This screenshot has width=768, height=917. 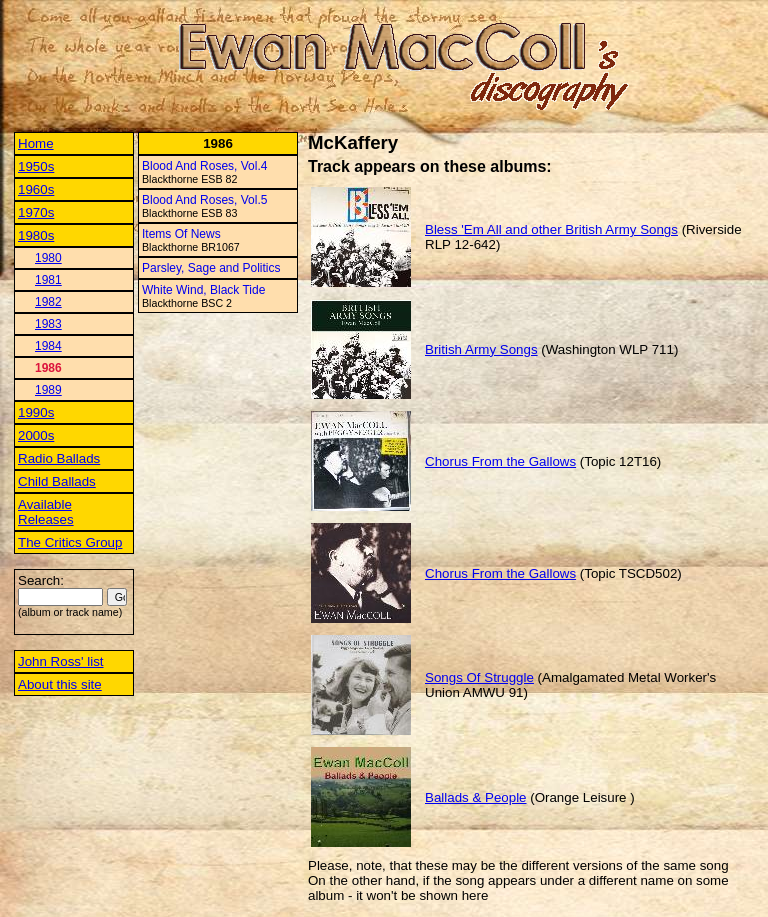 What do you see at coordinates (57, 481) in the screenshot?
I see `Child Ballads` at bounding box center [57, 481].